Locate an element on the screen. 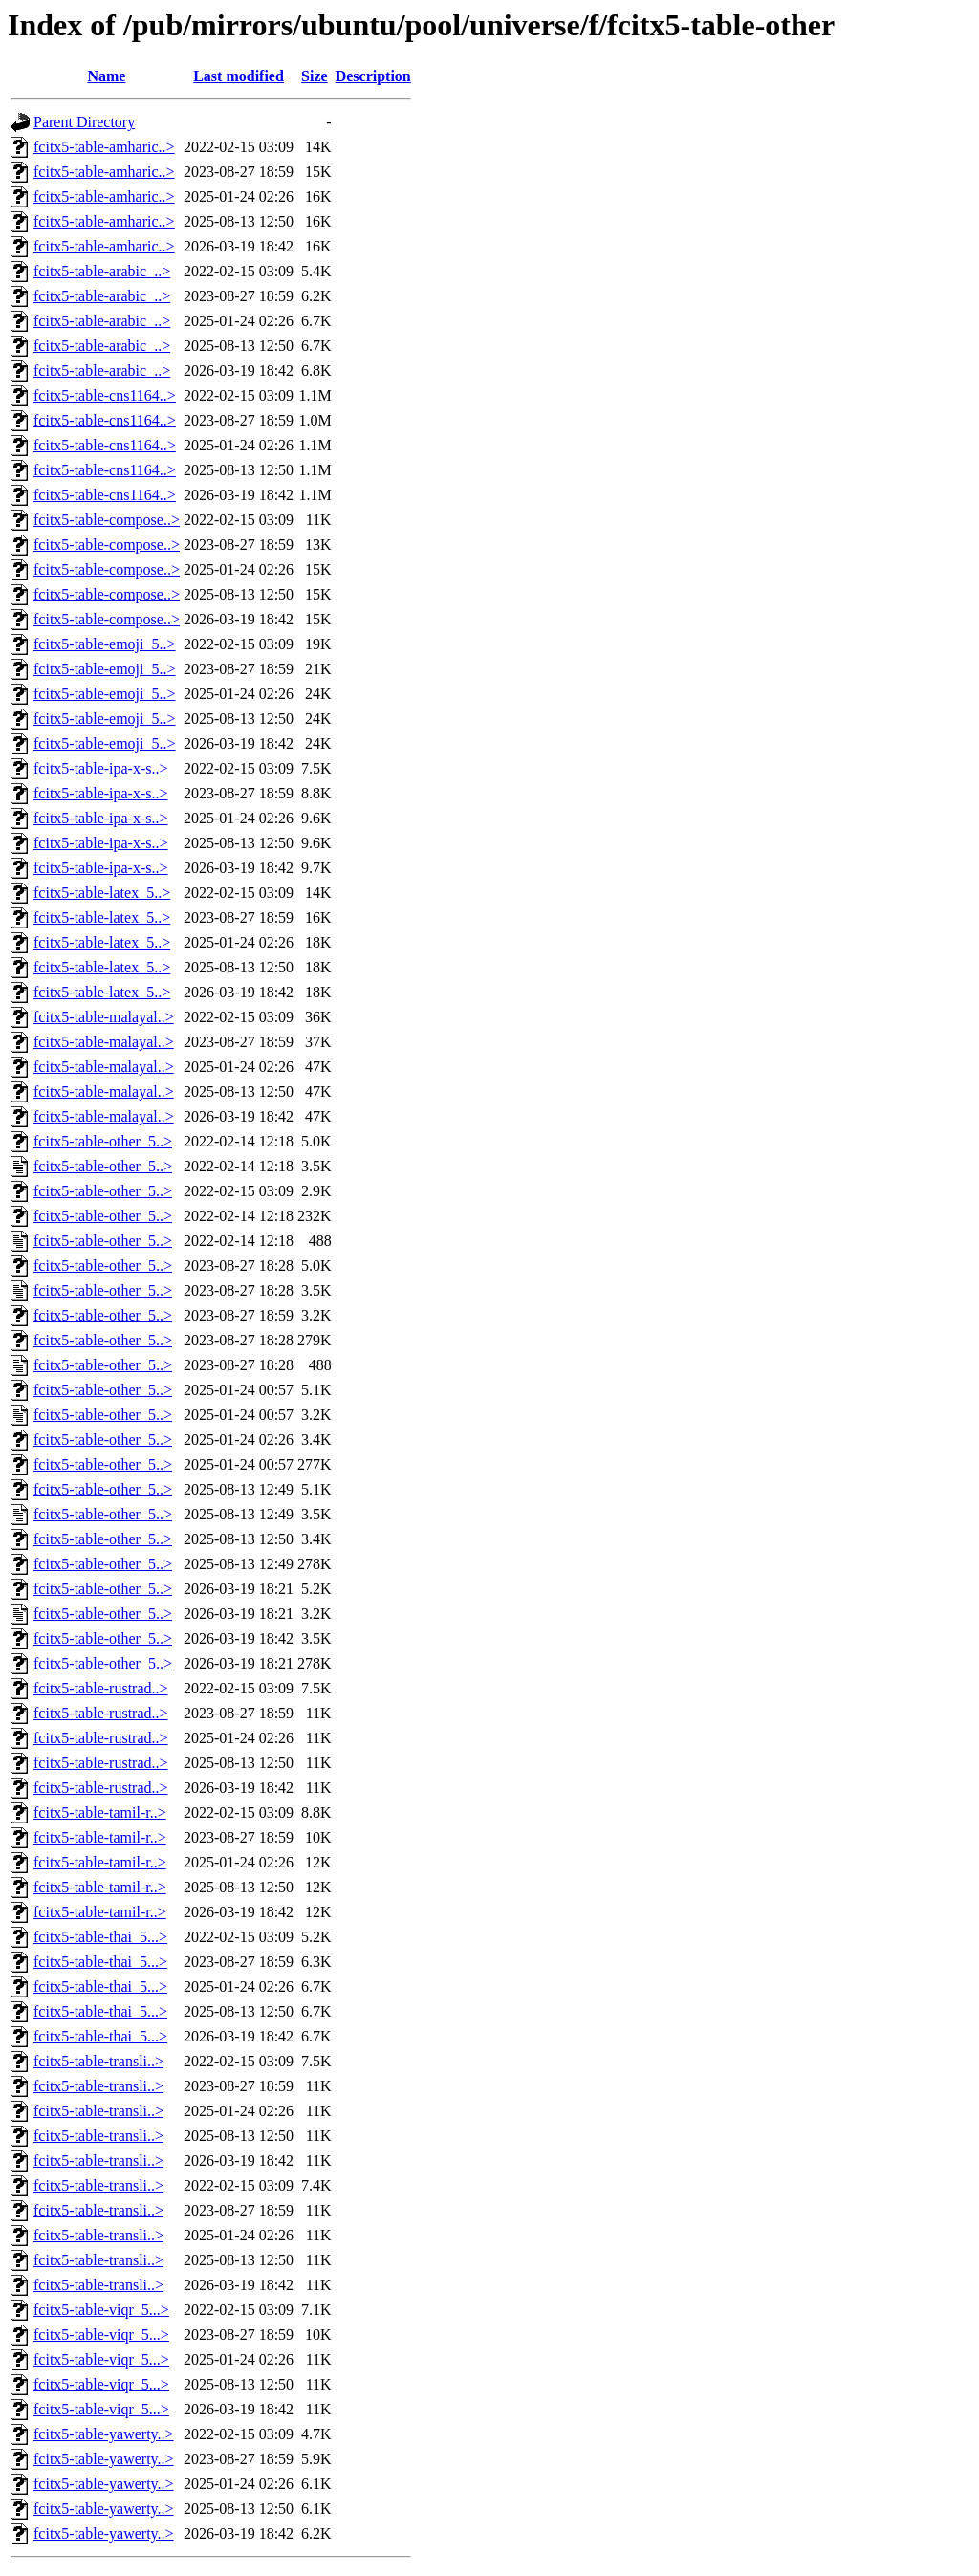  fcitx5-table-malayal..> is located at coordinates (103, 1017).